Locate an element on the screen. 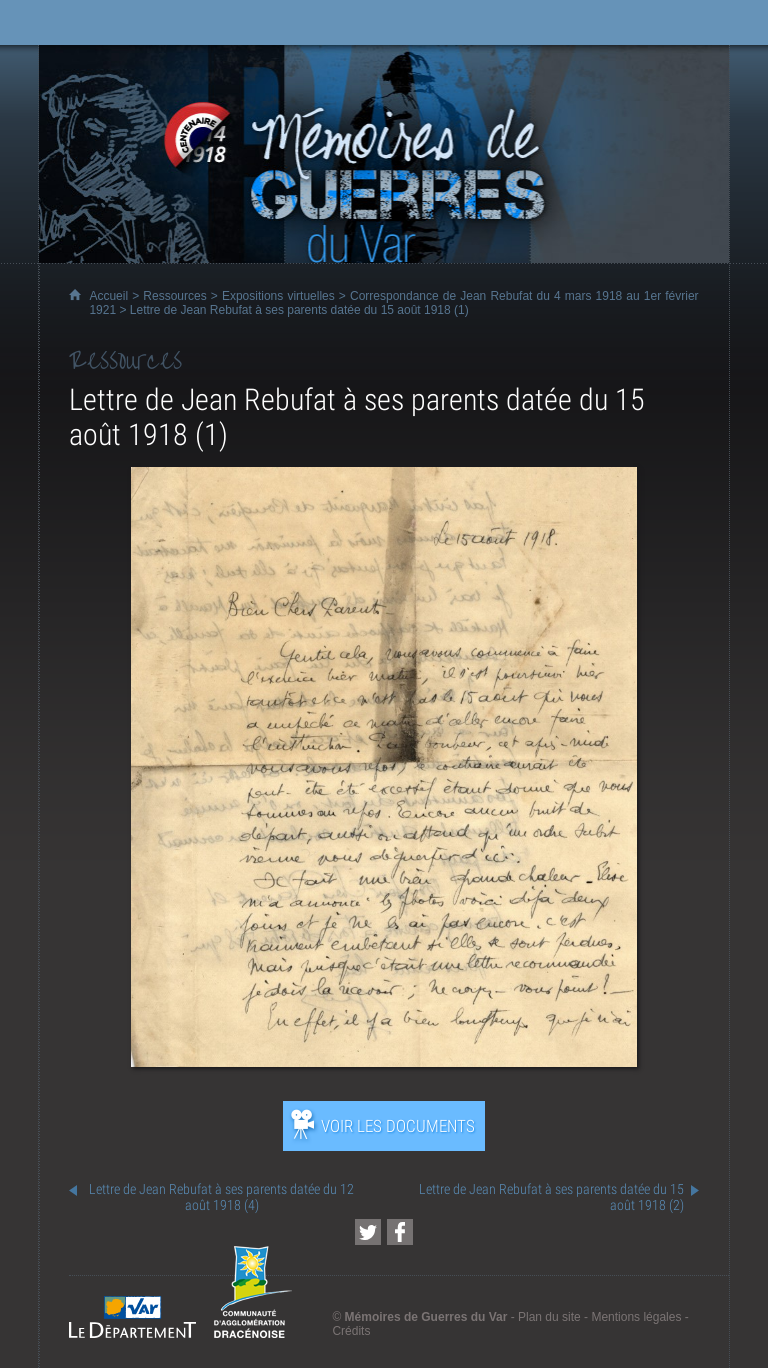  Mentions légales is located at coordinates (636, 1317).